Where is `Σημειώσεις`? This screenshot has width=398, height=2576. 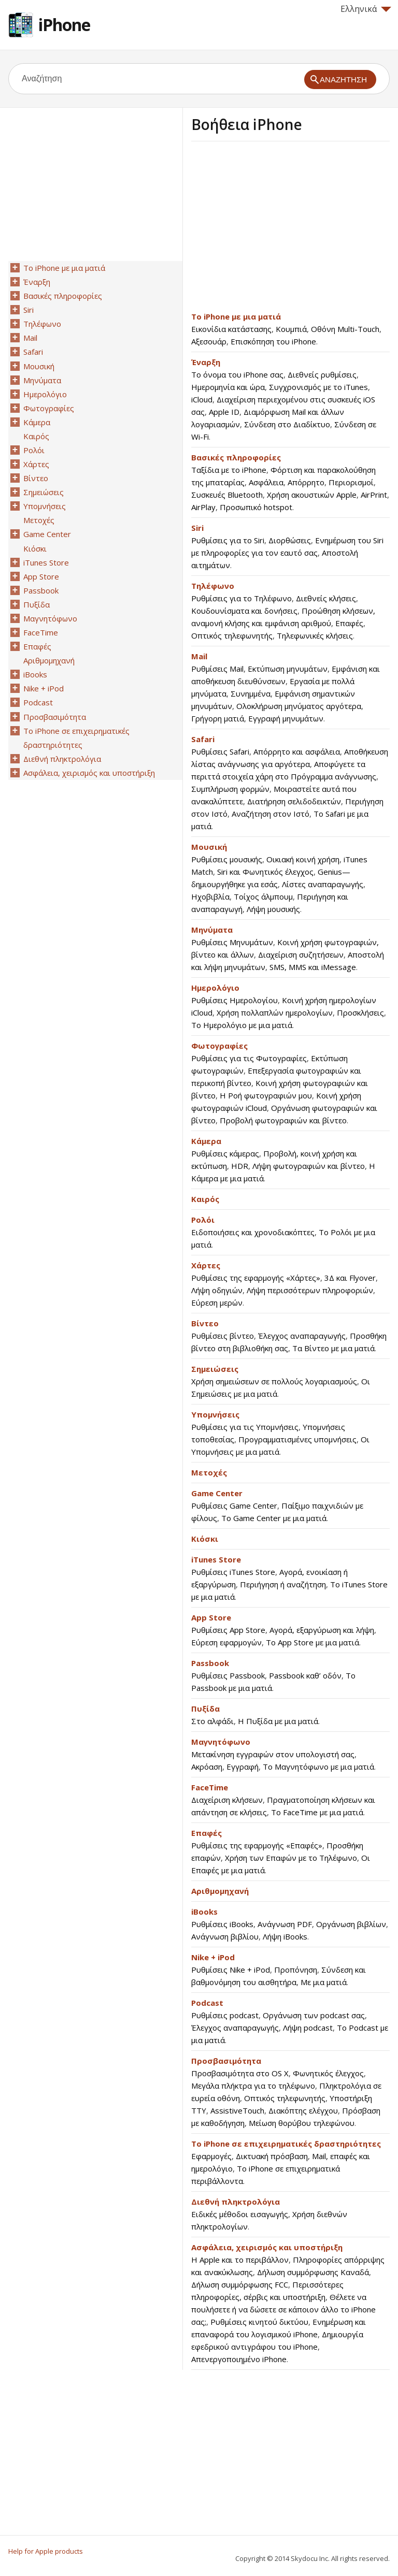 Σημειώσεις is located at coordinates (214, 1369).